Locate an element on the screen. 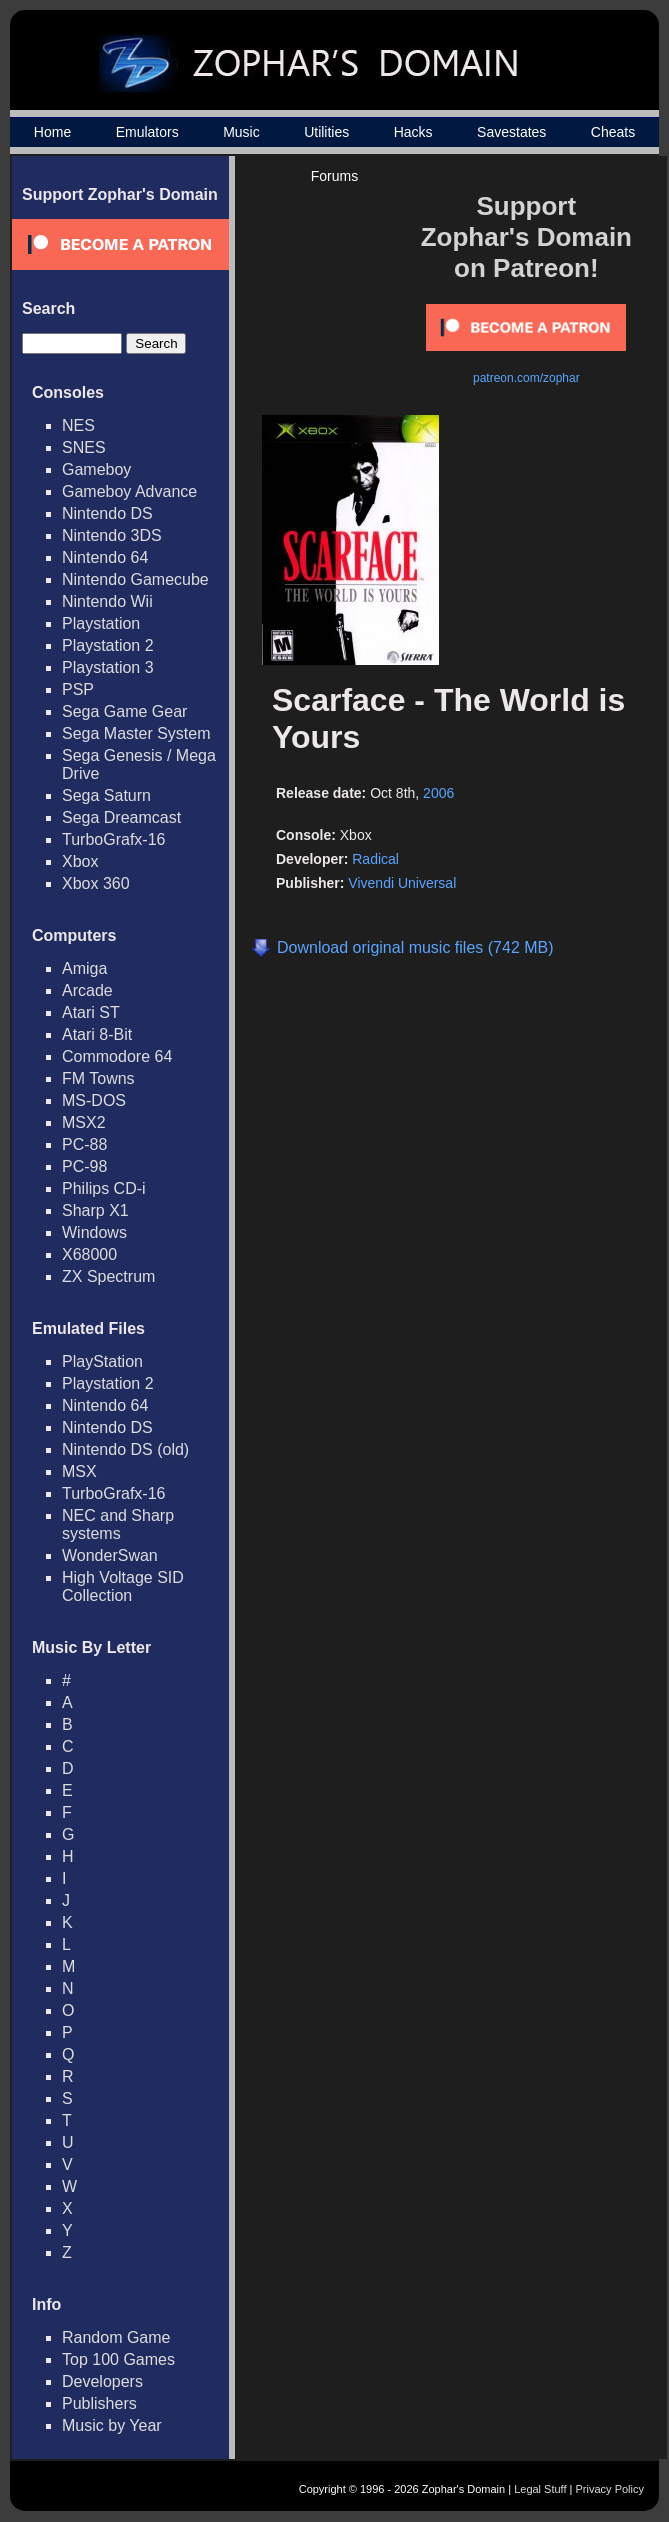 The height and width of the screenshot is (2522, 669). Nintendo DS (old) is located at coordinates (125, 1449).